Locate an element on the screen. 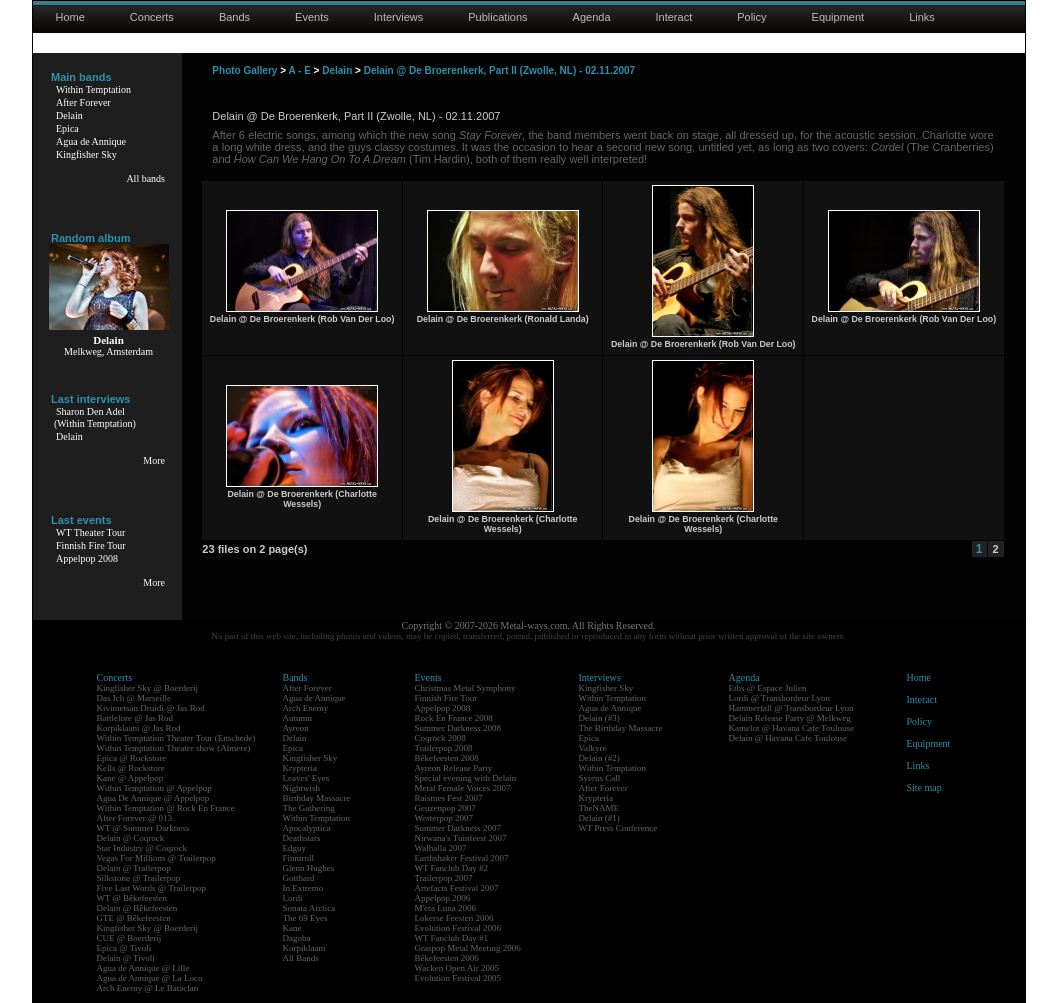 The width and height of the screenshot is (1057, 1003). Kane @ Appelpop is located at coordinates (130, 778).